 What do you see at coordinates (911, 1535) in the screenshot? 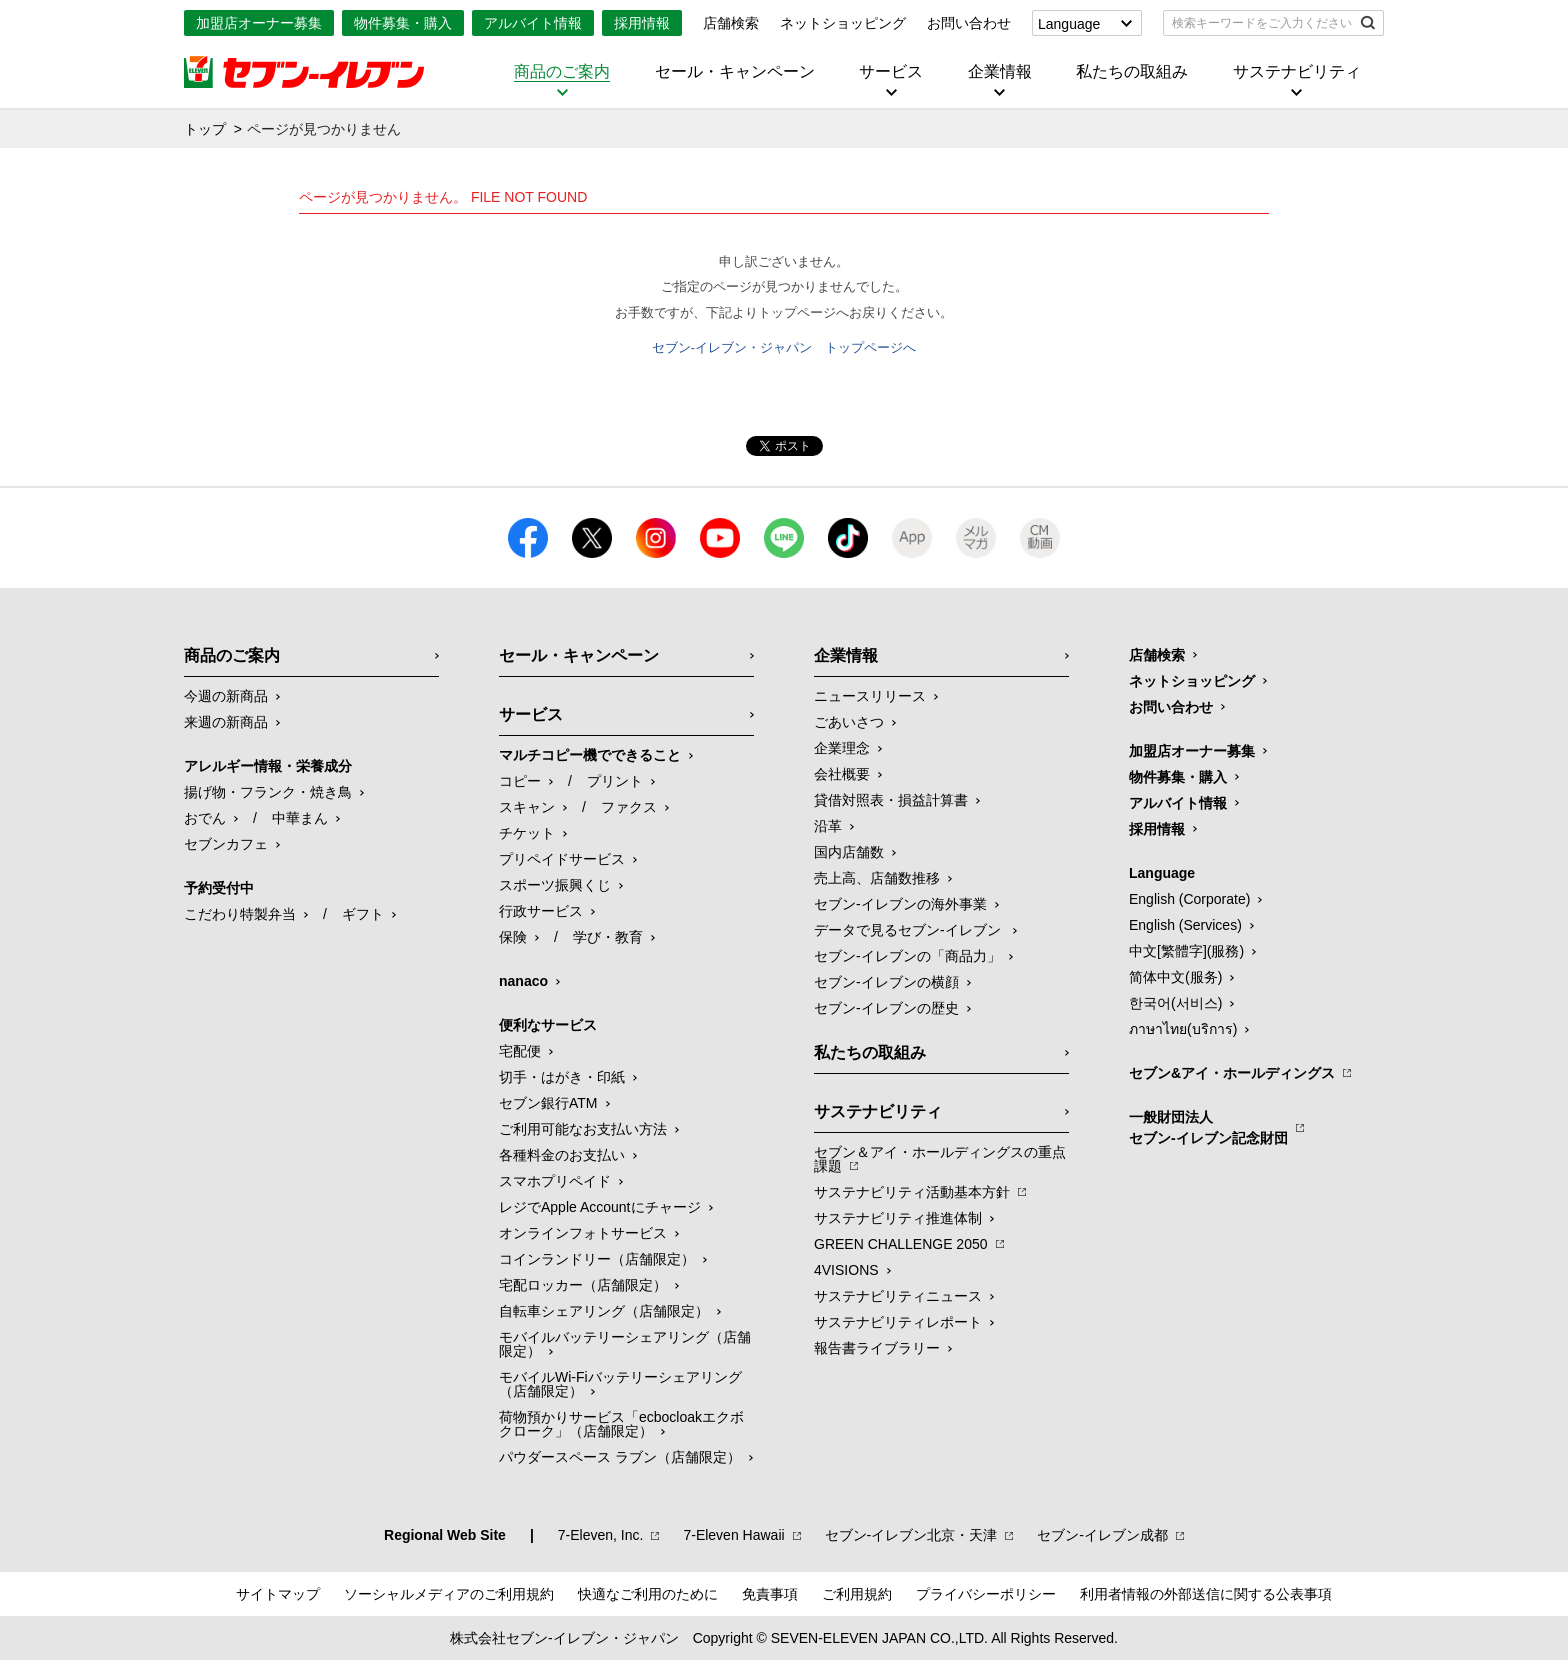
I see `セブン‐イレブン北京・天津` at bounding box center [911, 1535].